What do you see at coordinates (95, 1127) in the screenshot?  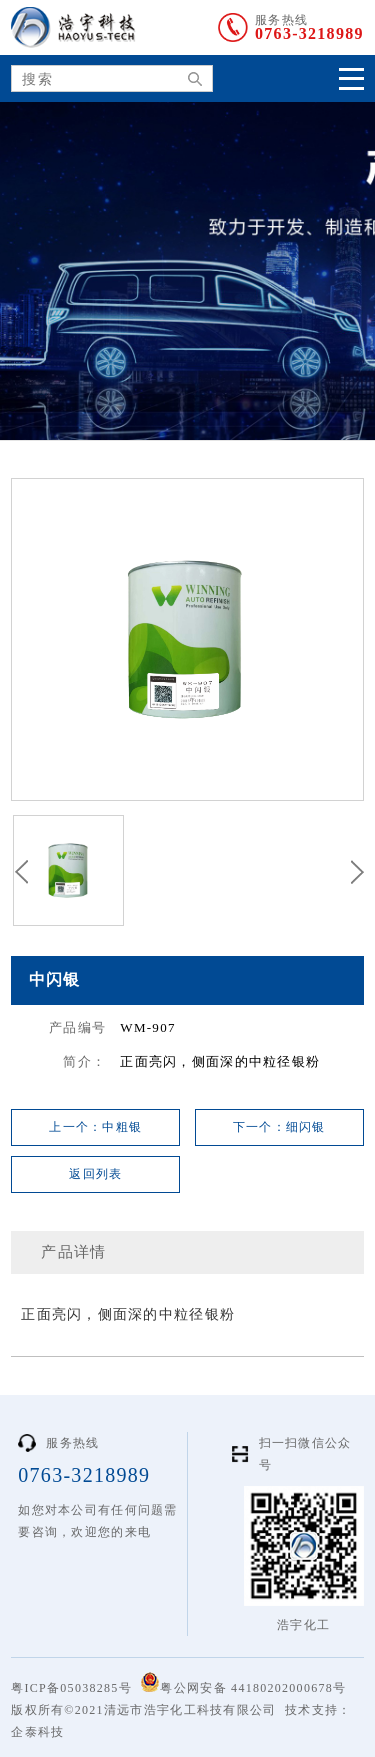 I see `上一个：中粗银` at bounding box center [95, 1127].